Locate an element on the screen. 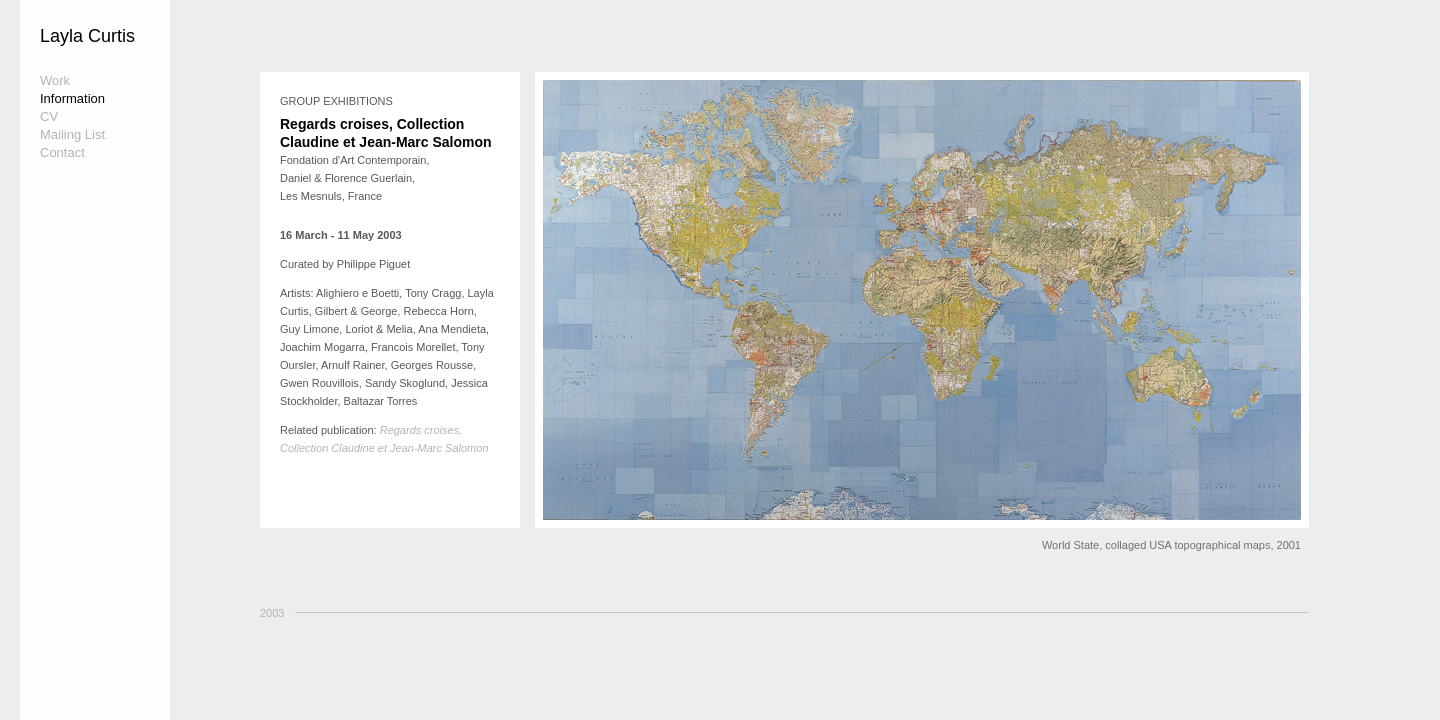 This screenshot has width=1440, height=720. Work is located at coordinates (55, 80).